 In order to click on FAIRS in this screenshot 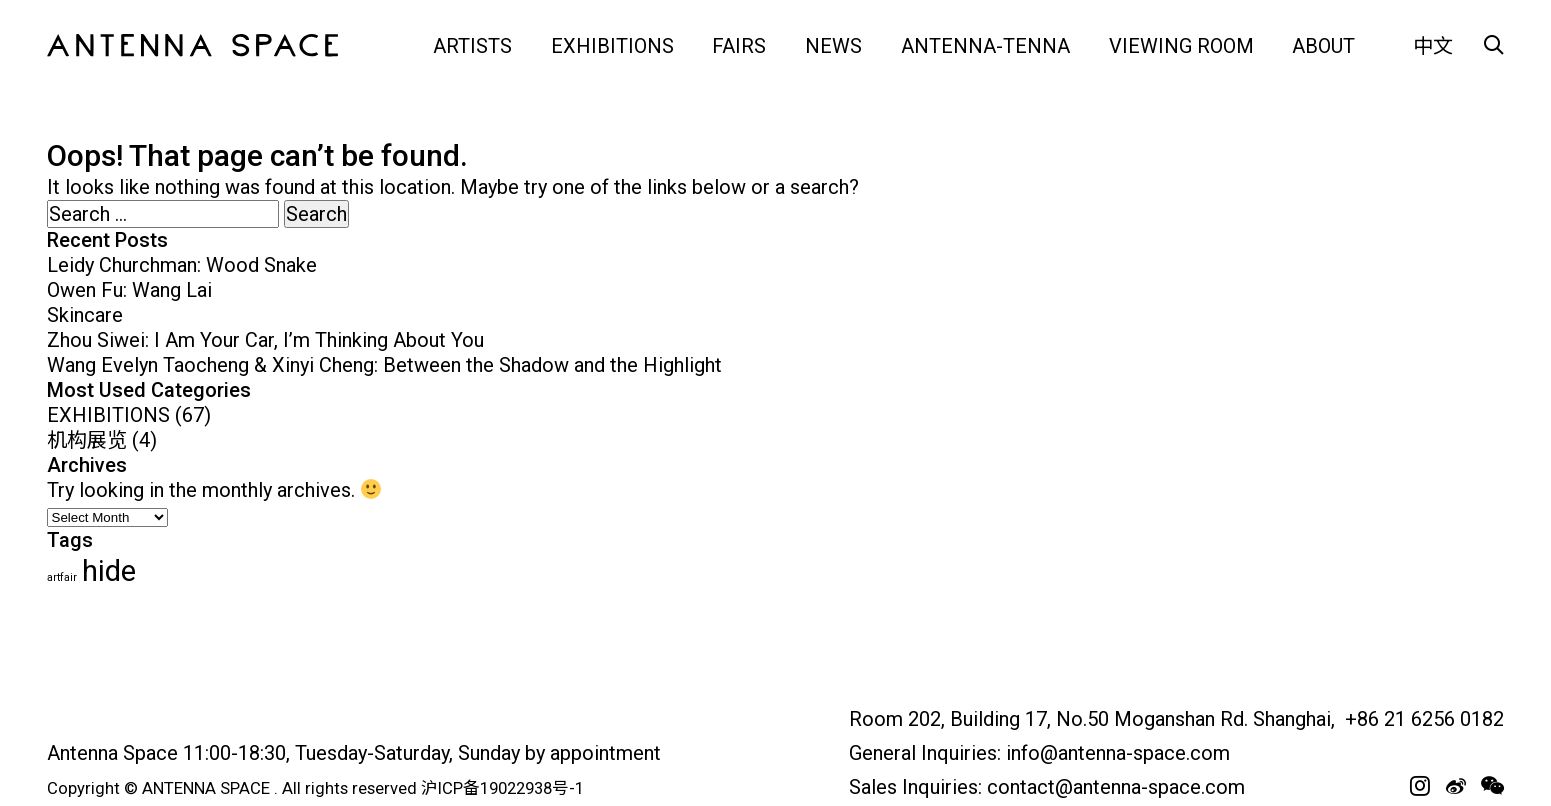, I will do `click(739, 46)`.